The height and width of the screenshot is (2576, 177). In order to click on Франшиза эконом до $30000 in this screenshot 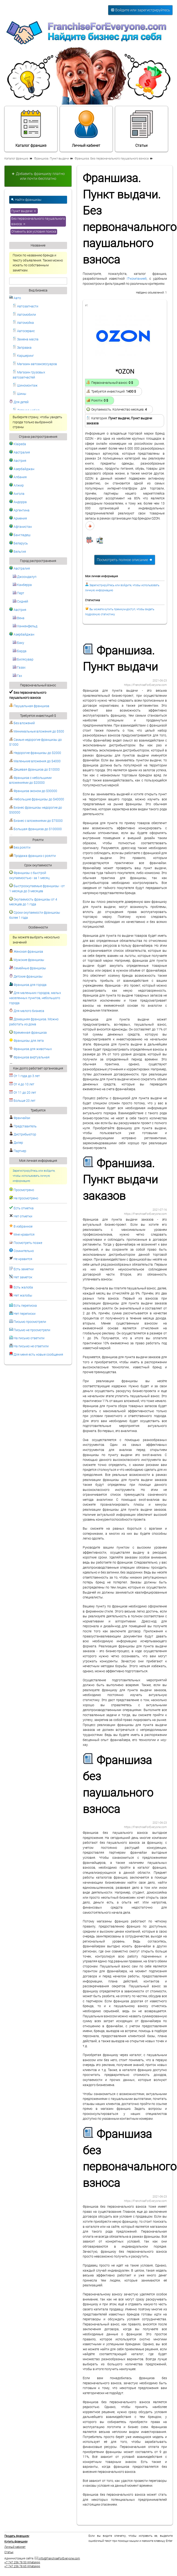, I will do `click(33, 791)`.